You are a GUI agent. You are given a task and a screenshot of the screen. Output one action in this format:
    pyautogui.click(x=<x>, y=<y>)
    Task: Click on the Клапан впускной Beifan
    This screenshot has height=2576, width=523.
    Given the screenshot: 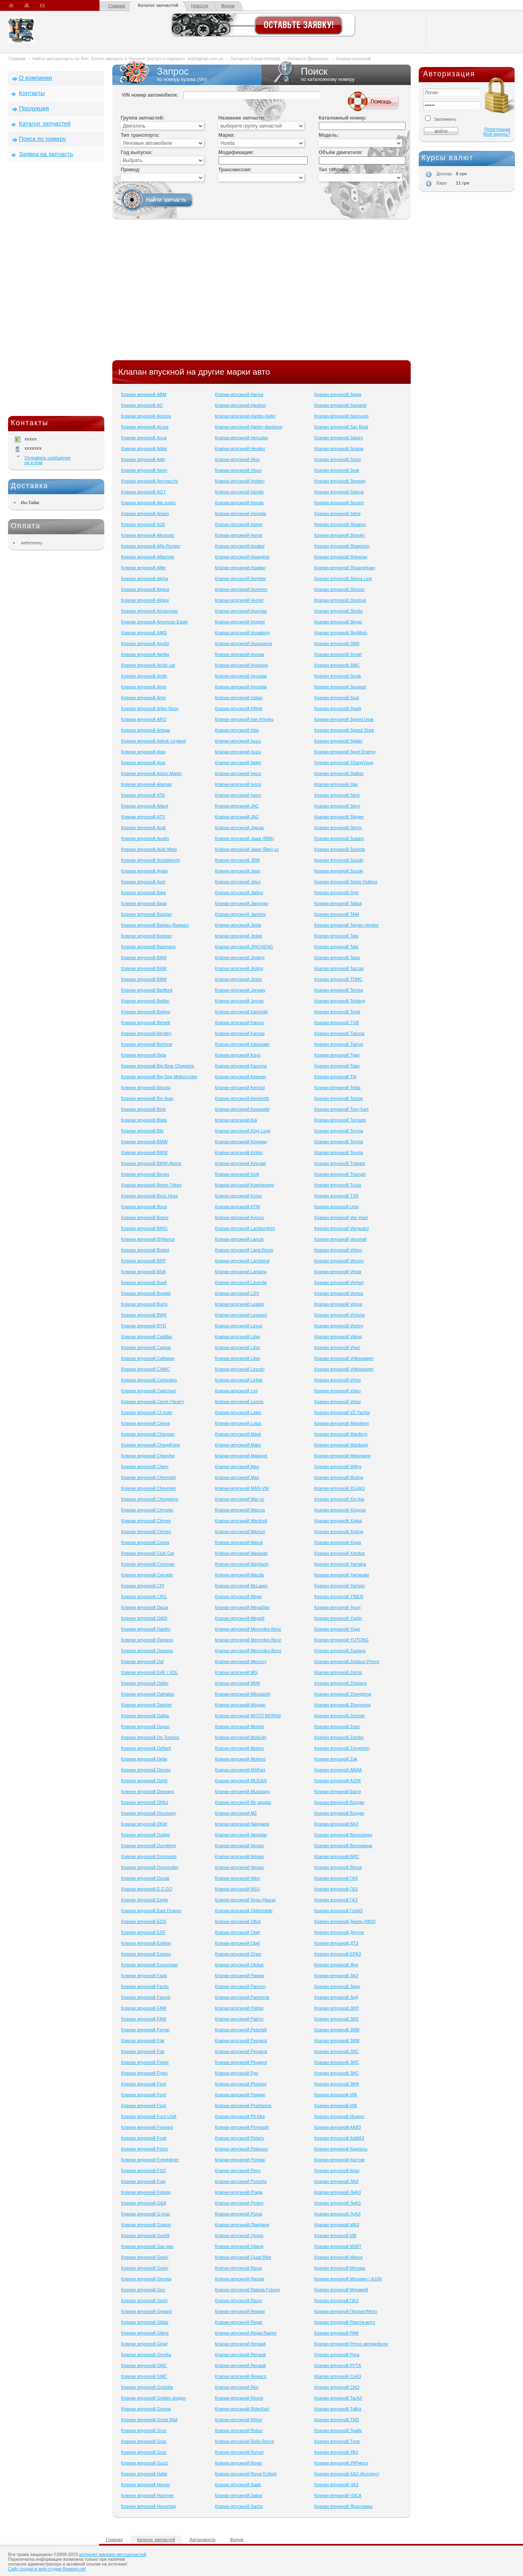 What is the action you would take?
    pyautogui.click(x=145, y=1000)
    